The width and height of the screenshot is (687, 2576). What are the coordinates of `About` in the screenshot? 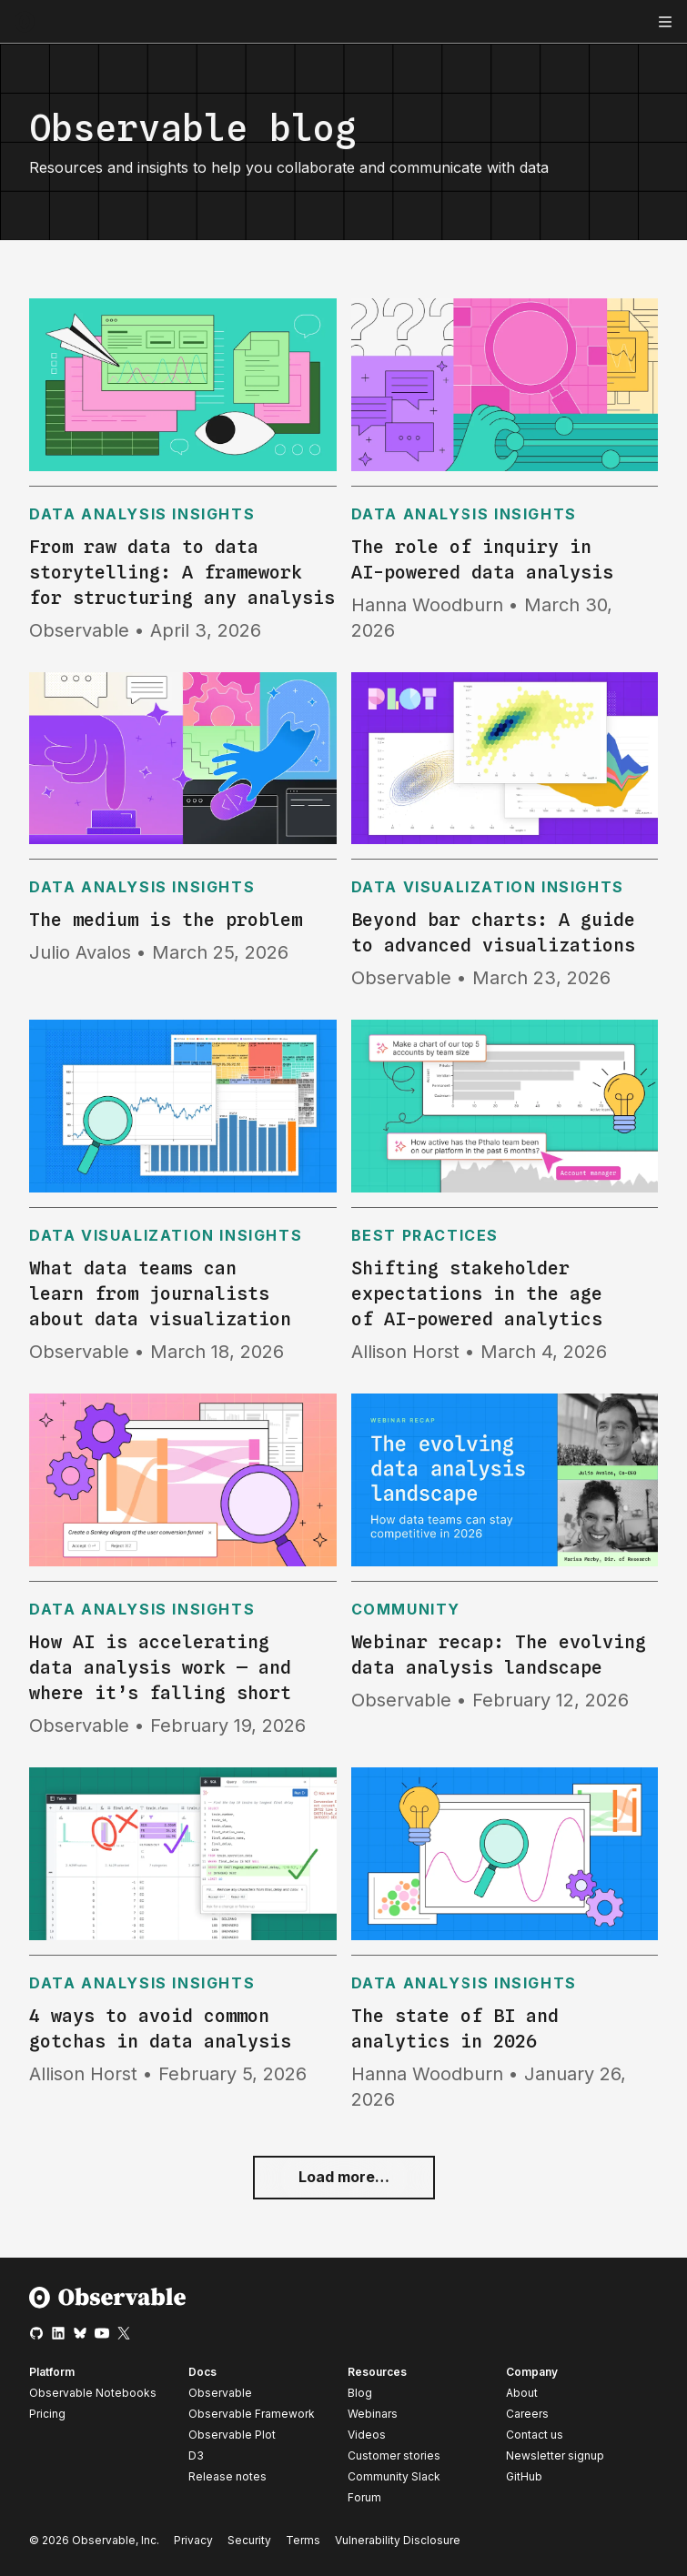 It's located at (522, 2393).